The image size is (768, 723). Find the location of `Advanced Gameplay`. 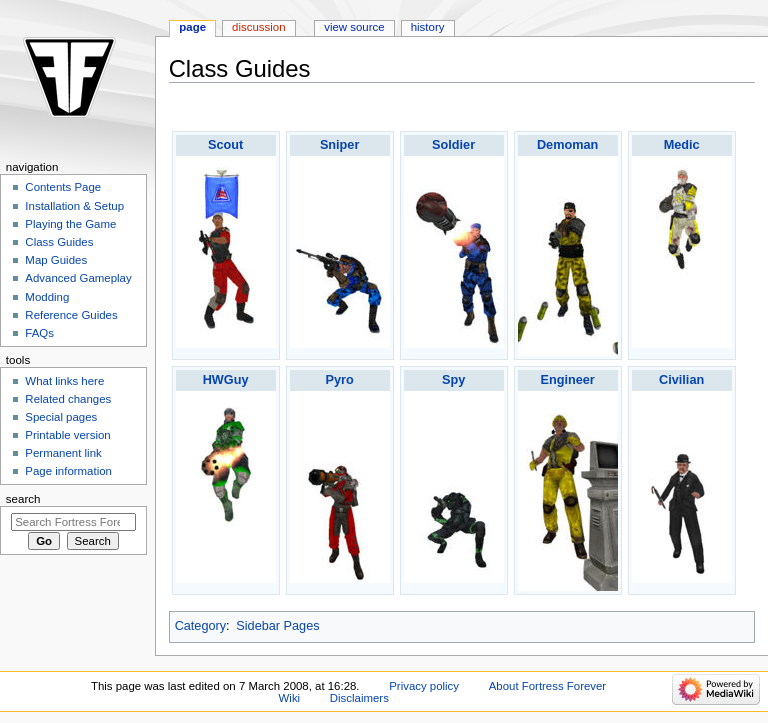

Advanced Gameplay is located at coordinates (78, 278).